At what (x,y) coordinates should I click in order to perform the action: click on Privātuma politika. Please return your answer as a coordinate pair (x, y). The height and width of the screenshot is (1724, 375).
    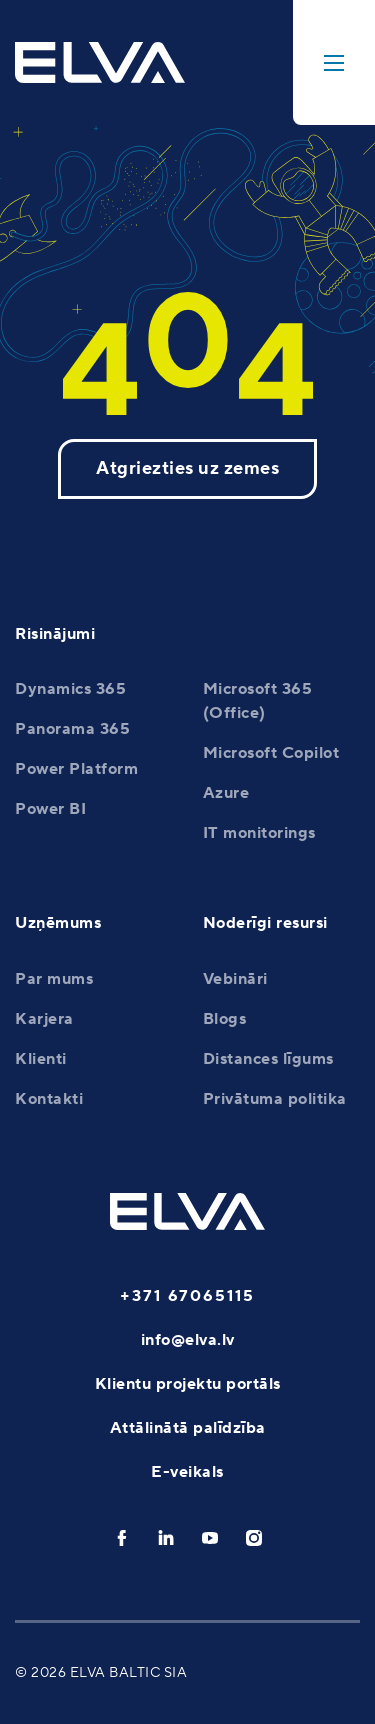
    Looking at the image, I should click on (275, 1099).